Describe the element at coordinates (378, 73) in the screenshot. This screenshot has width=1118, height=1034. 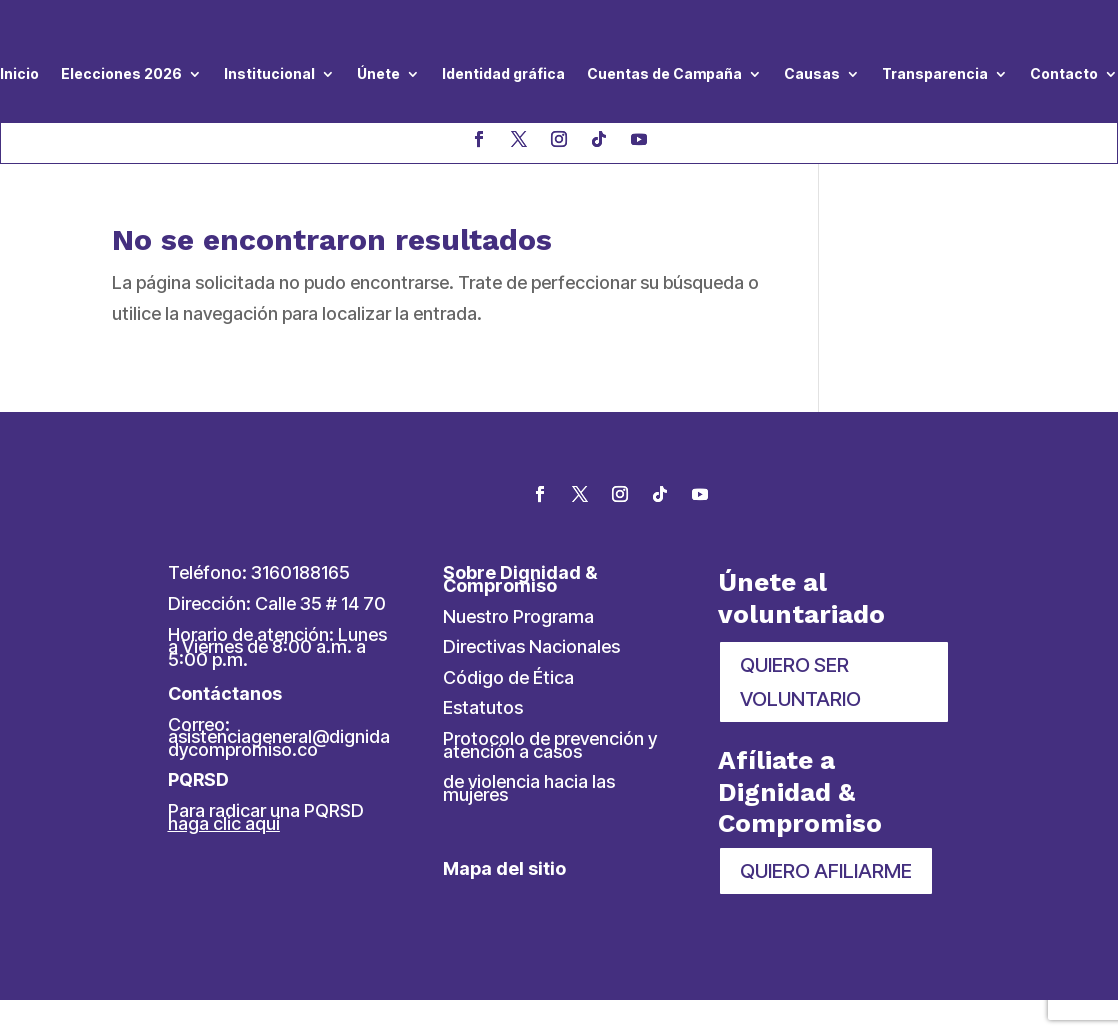
I see `Únete` at that location.